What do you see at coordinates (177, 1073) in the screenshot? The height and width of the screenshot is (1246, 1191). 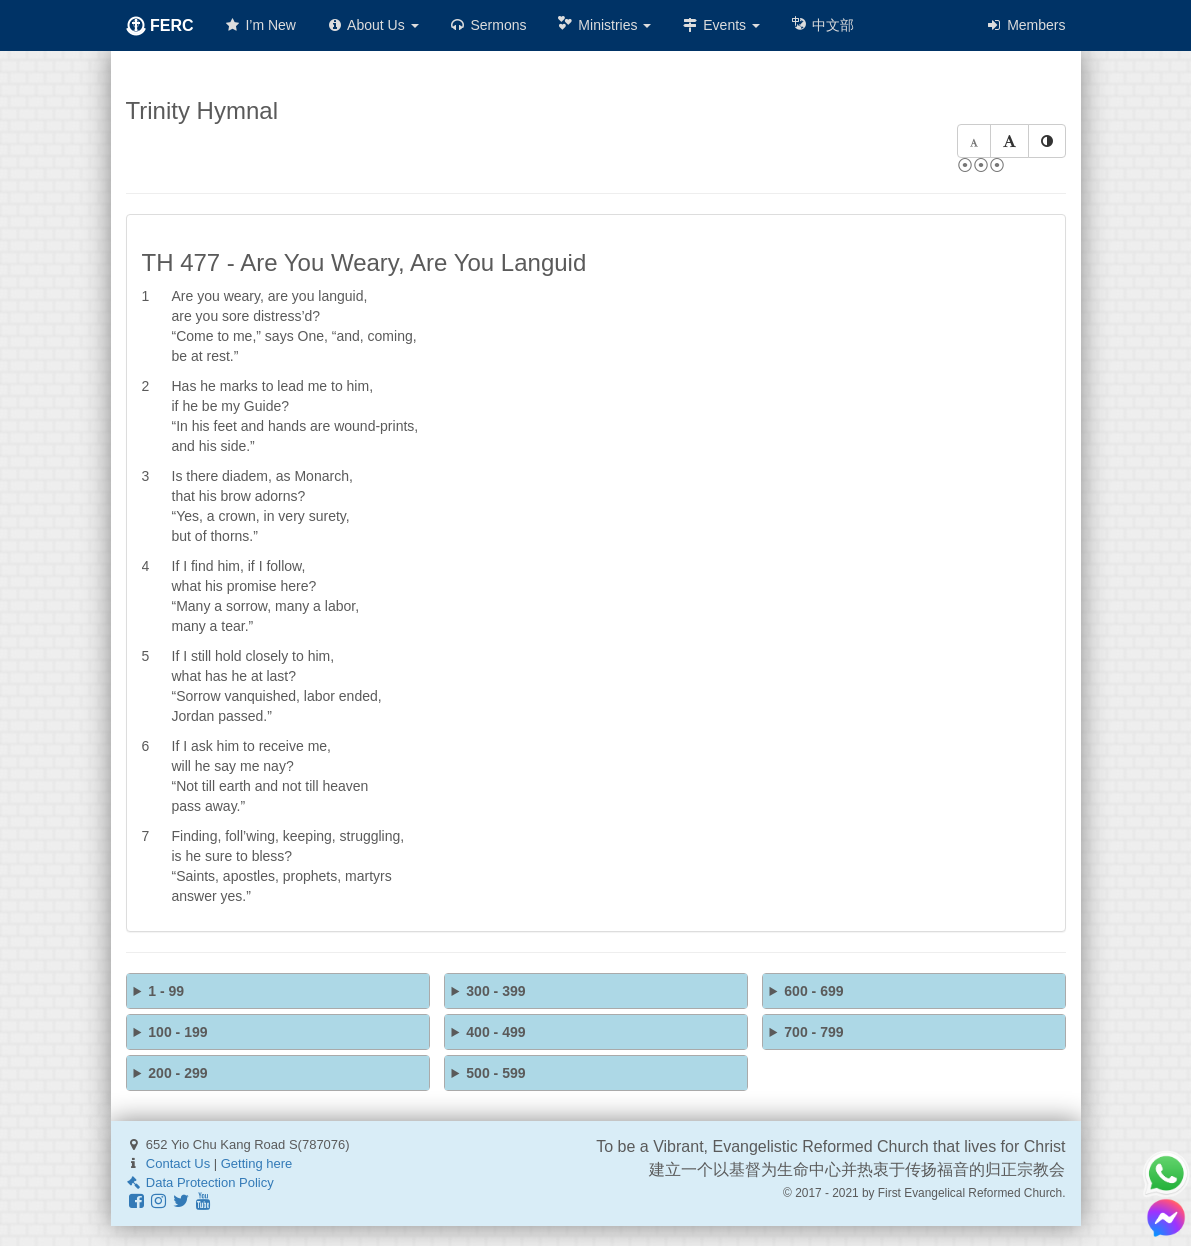 I see `200 - 299` at bounding box center [177, 1073].